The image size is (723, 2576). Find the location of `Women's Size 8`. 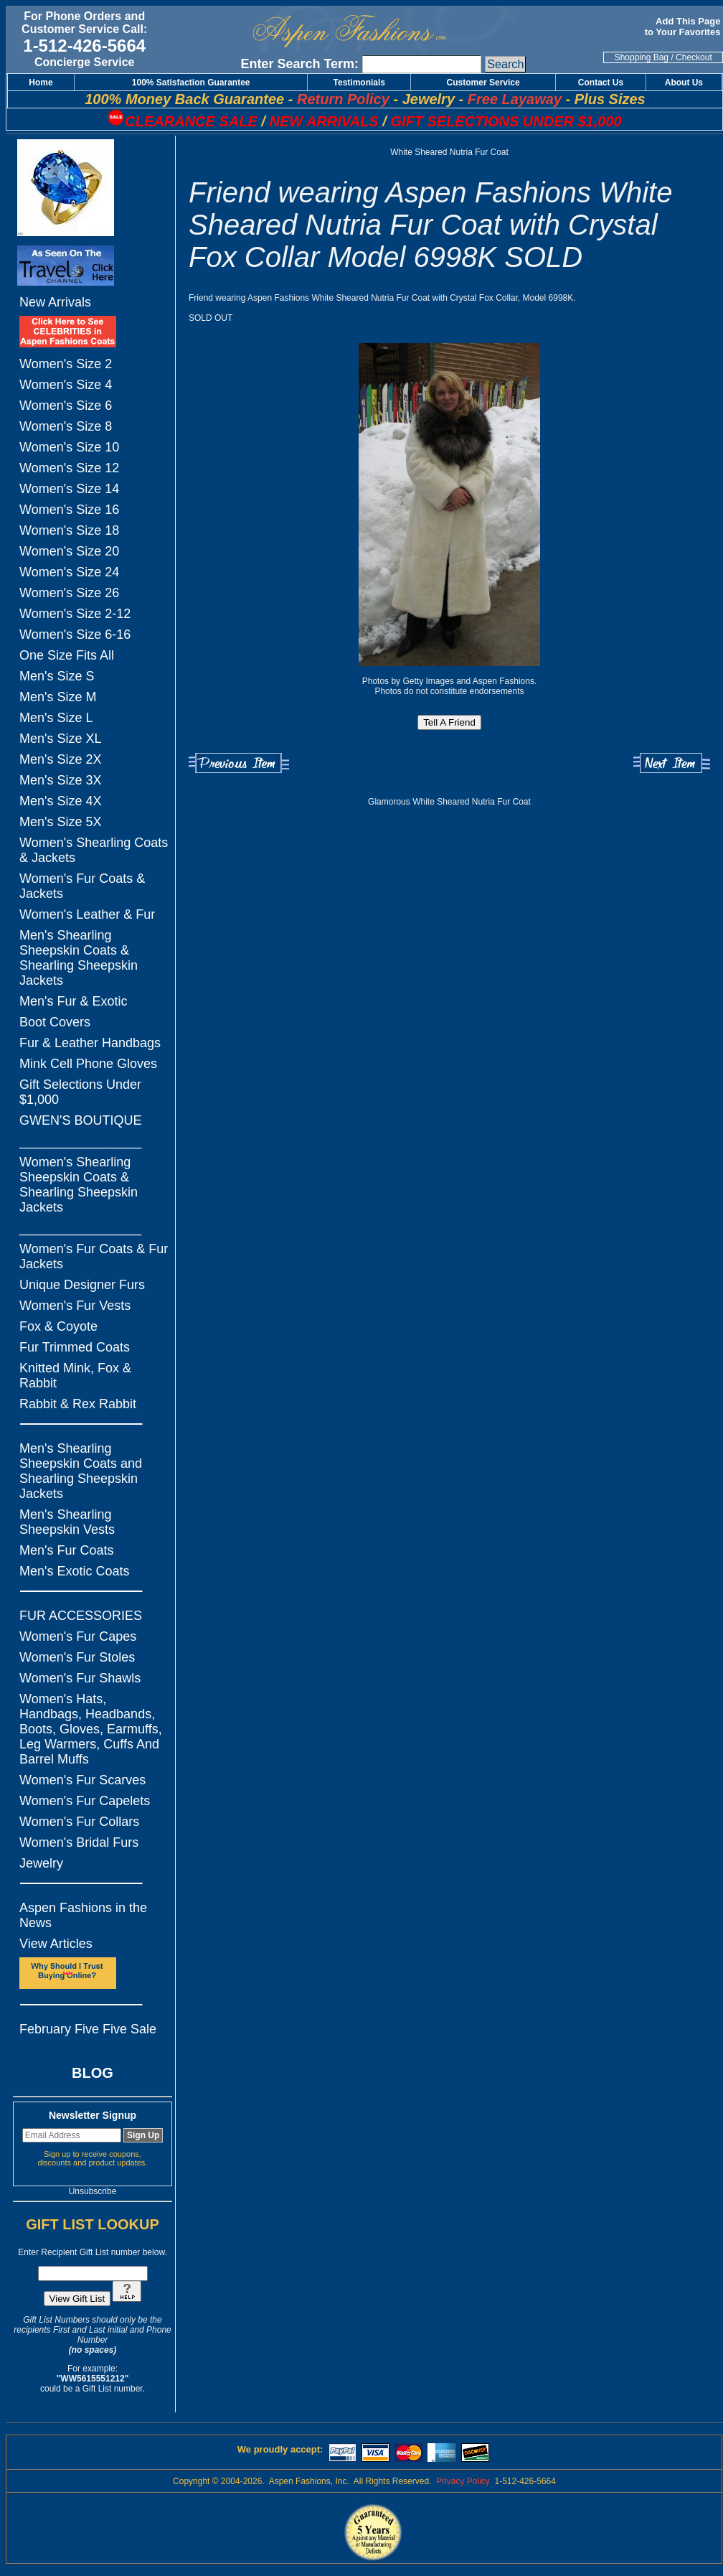

Women's Size 8 is located at coordinates (65, 426).